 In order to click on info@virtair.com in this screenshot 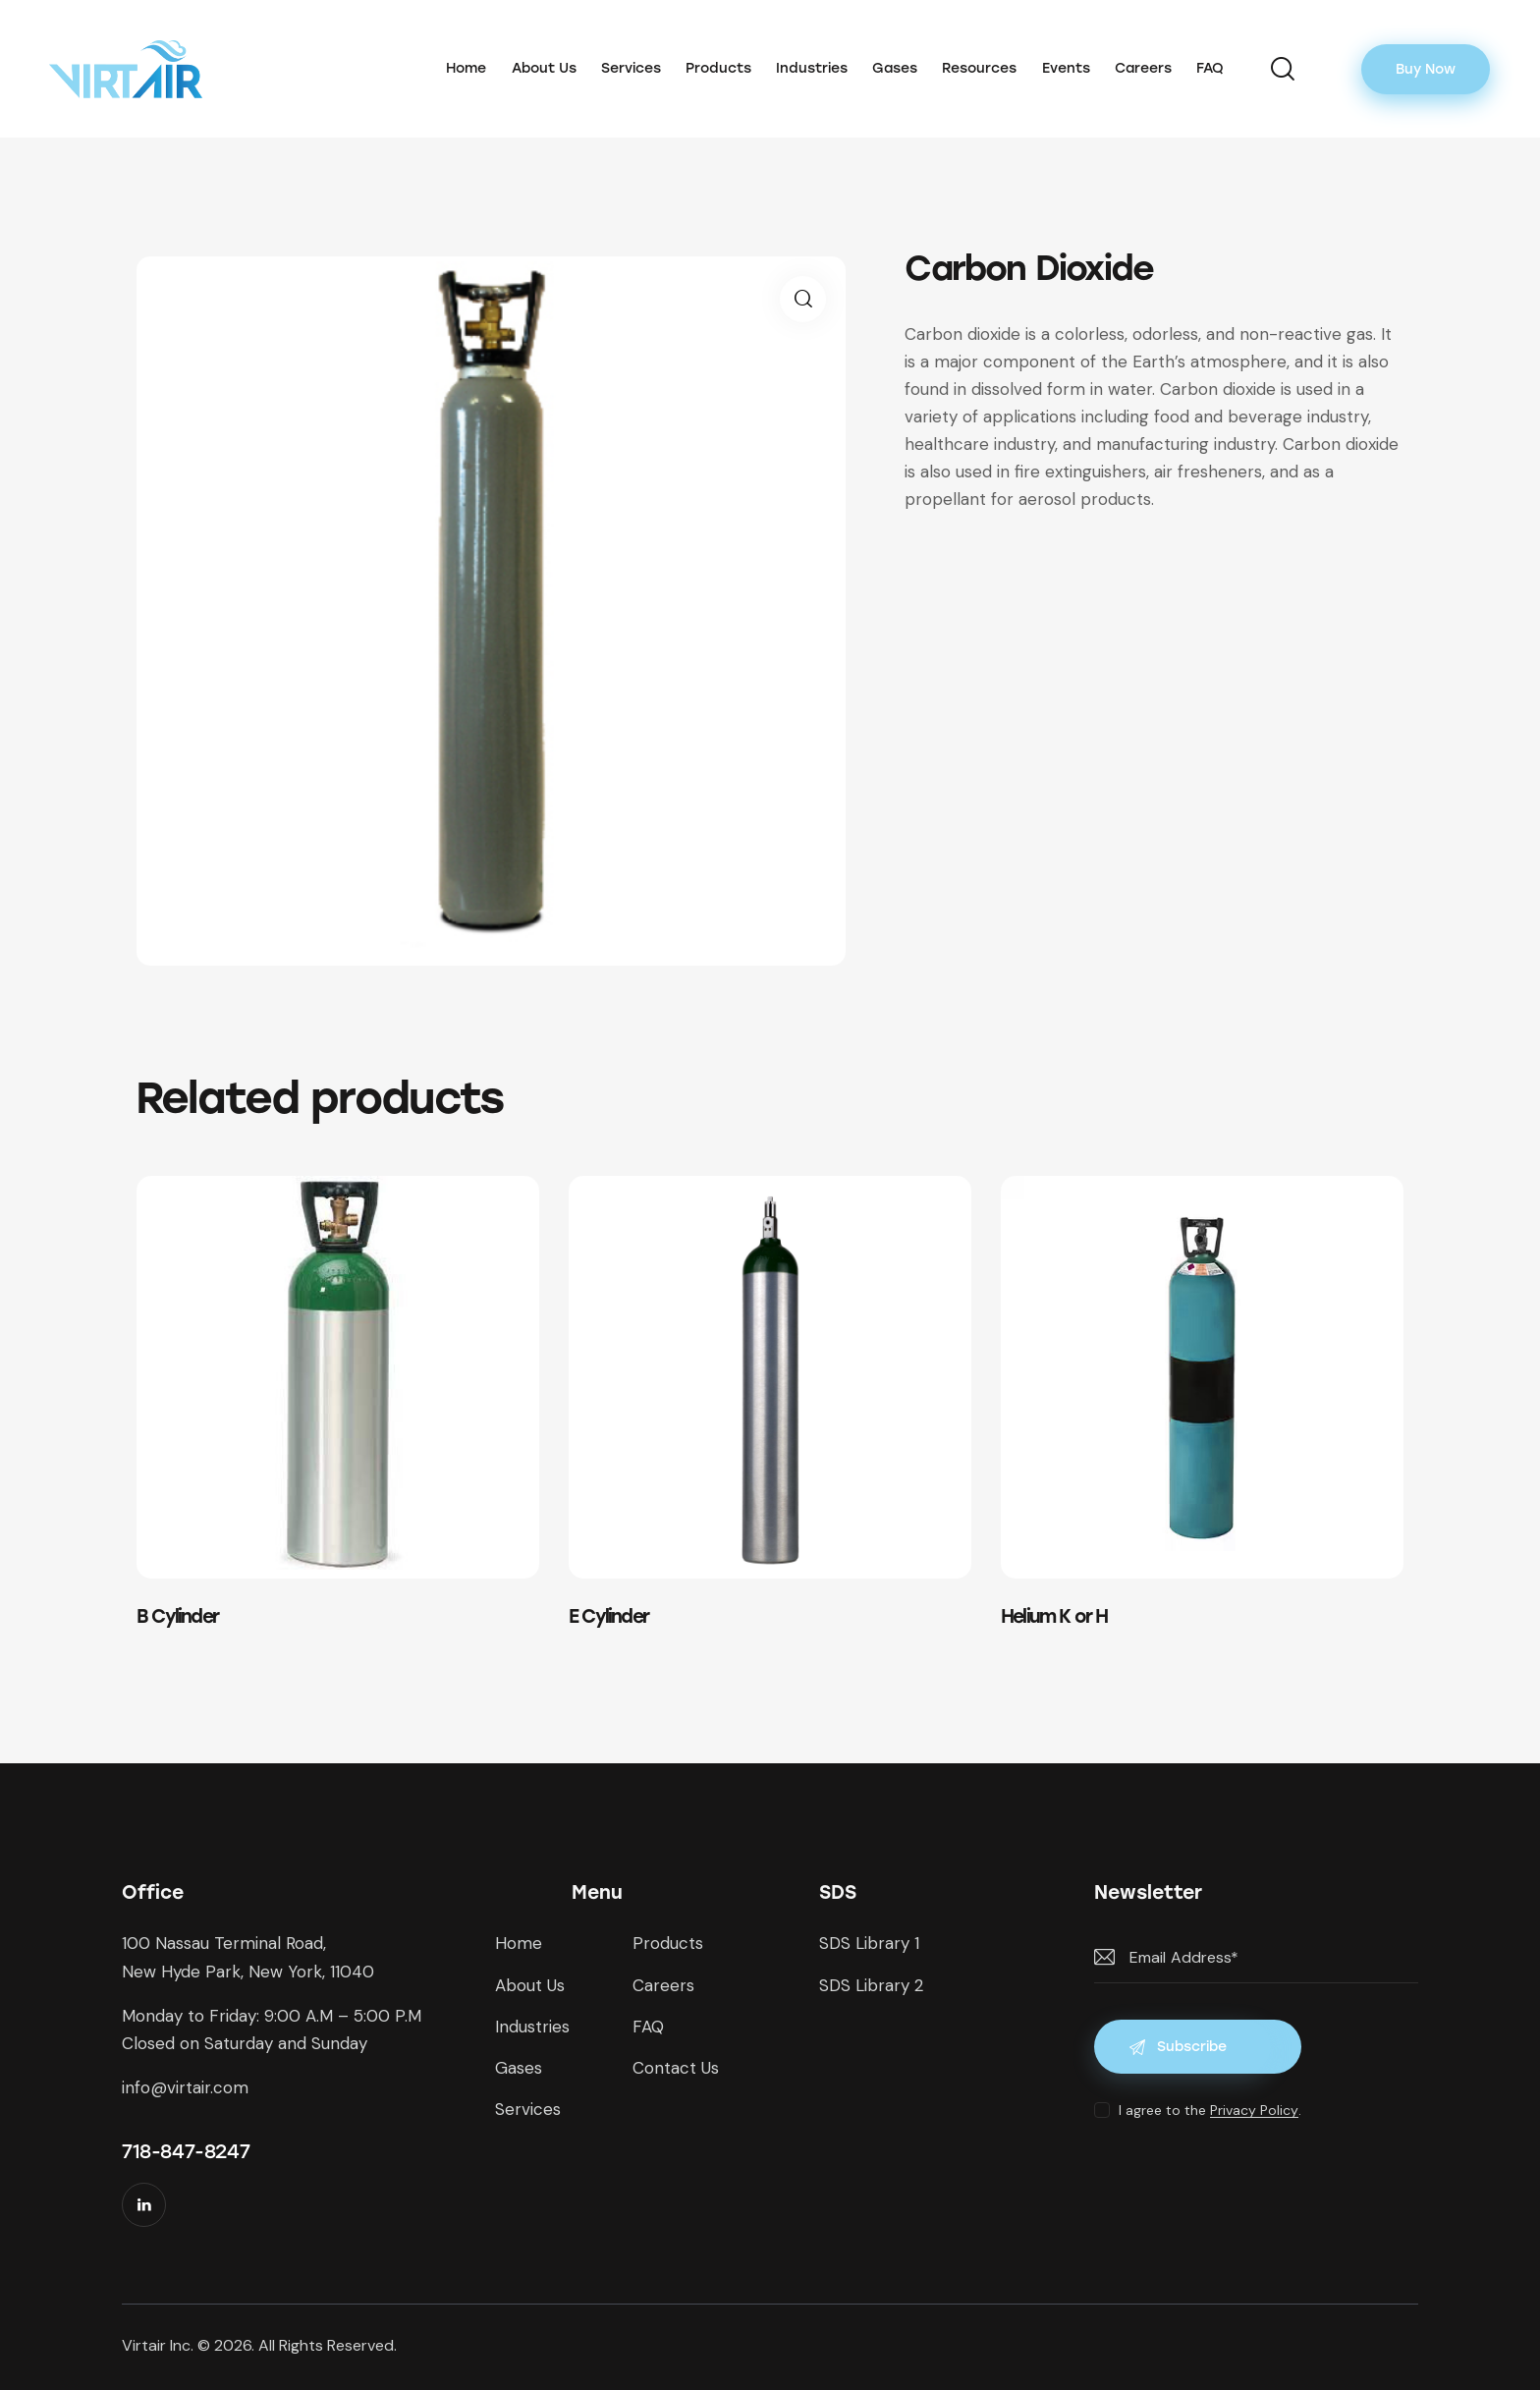, I will do `click(185, 2087)`.